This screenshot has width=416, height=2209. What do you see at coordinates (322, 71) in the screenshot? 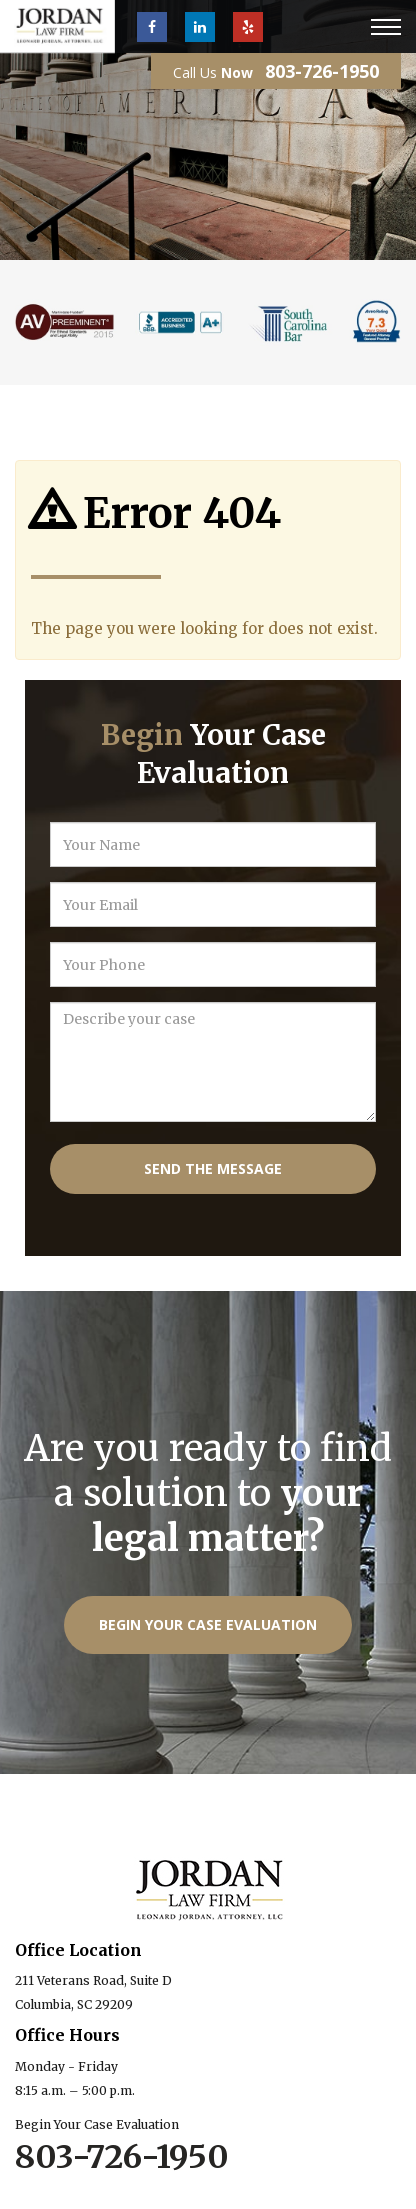
I see `803-726-1950` at bounding box center [322, 71].